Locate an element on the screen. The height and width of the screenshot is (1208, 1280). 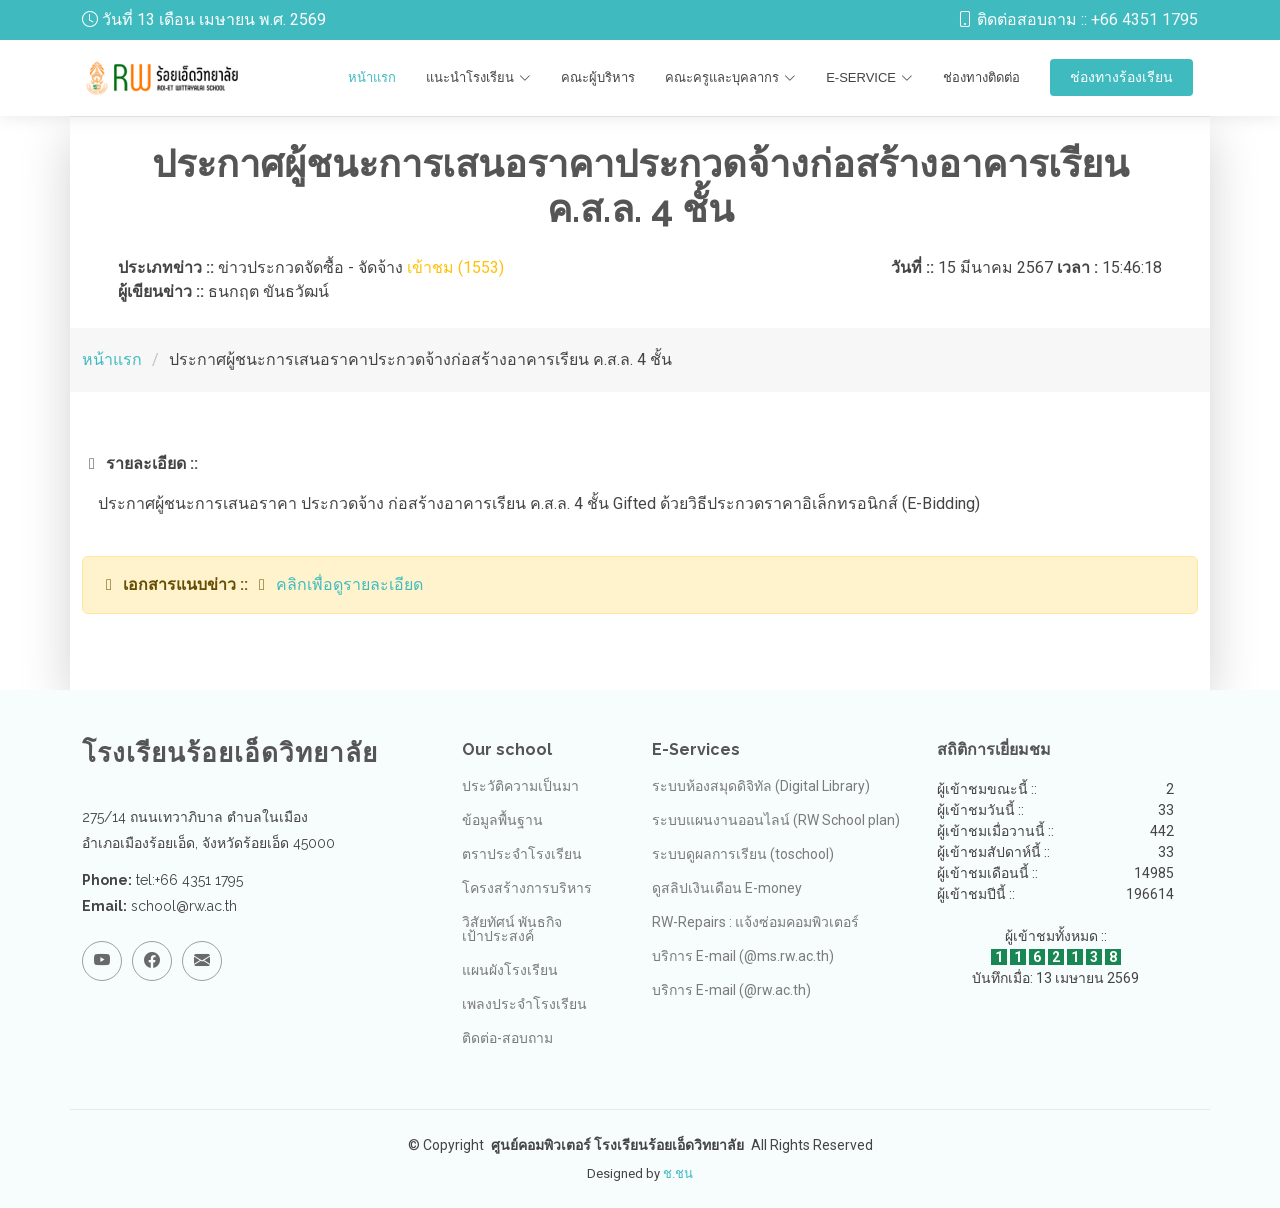
ระบบห้องสมุดดิจิทัล (Digital Library) is located at coordinates (761, 786).